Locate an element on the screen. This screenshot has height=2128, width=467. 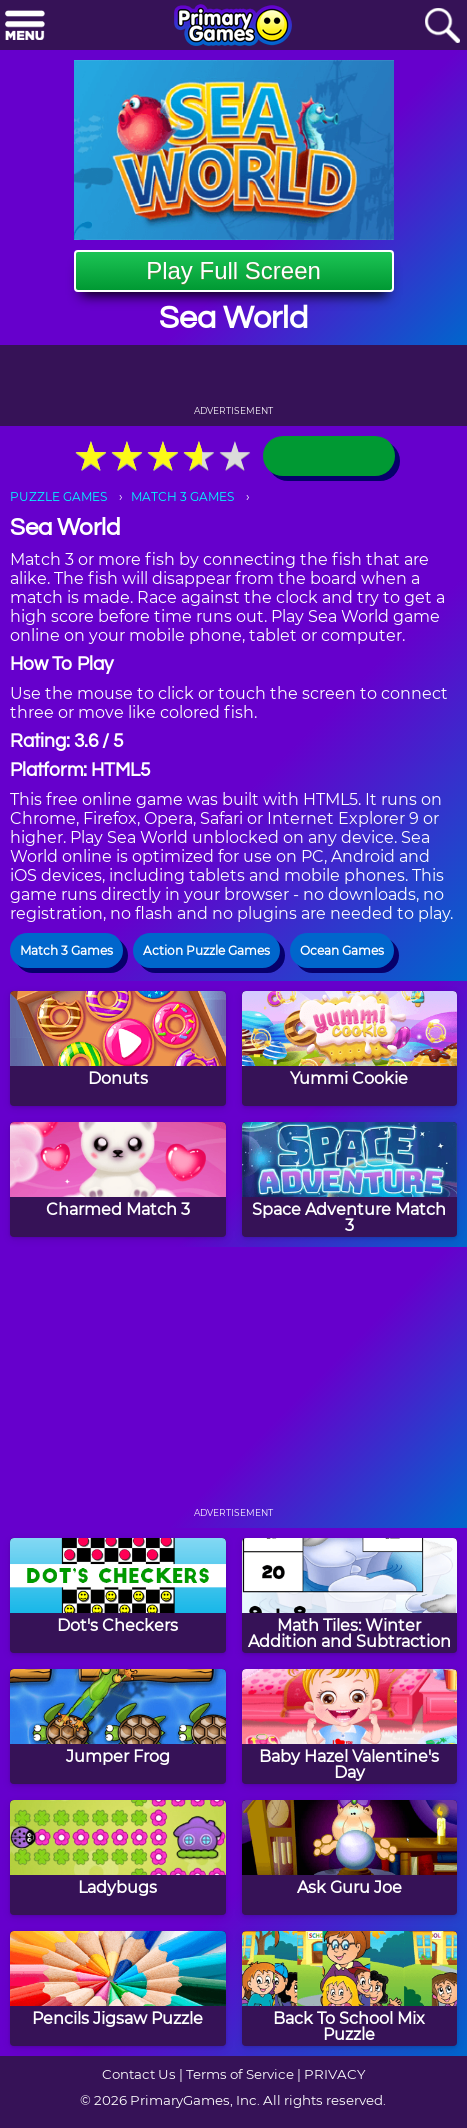
[Menu] is located at coordinates (25, 26).